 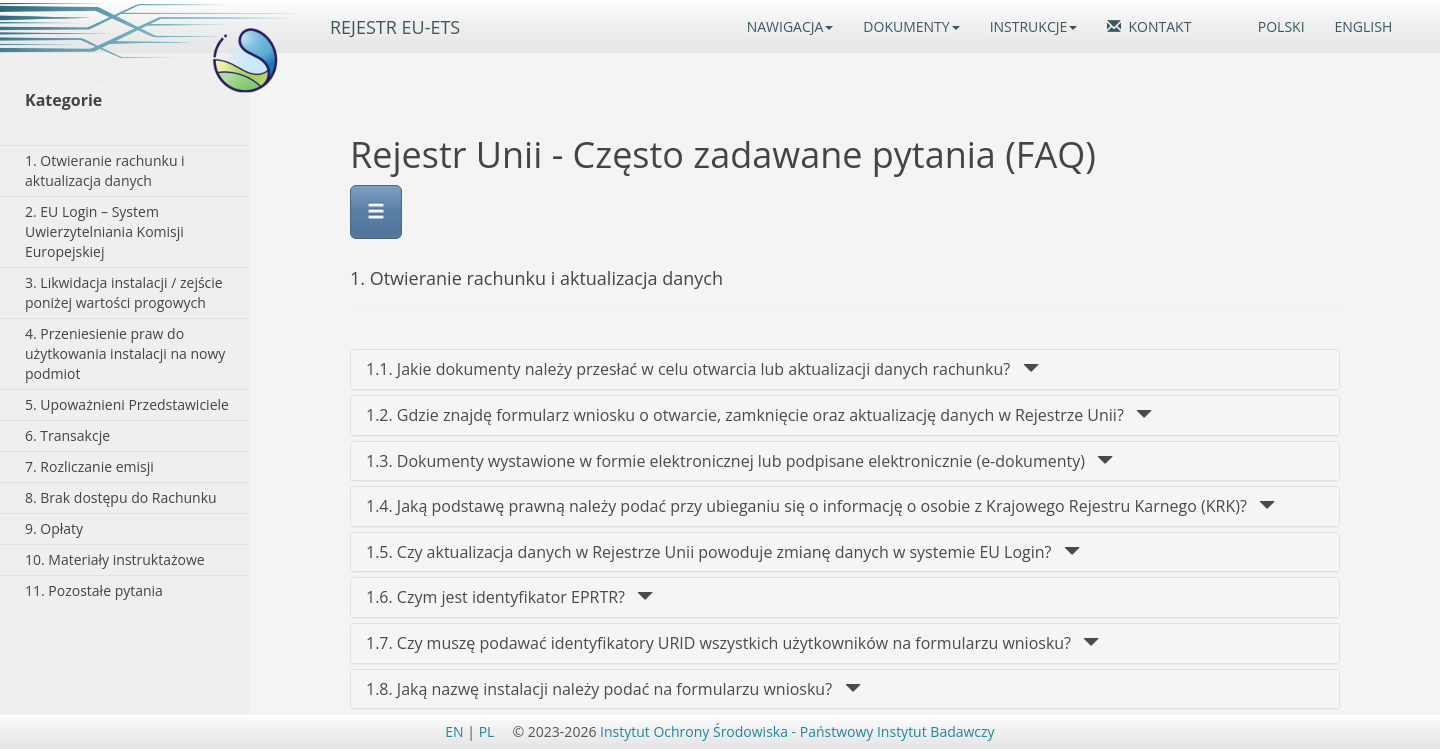 I want to click on PL, so click(x=487, y=731).